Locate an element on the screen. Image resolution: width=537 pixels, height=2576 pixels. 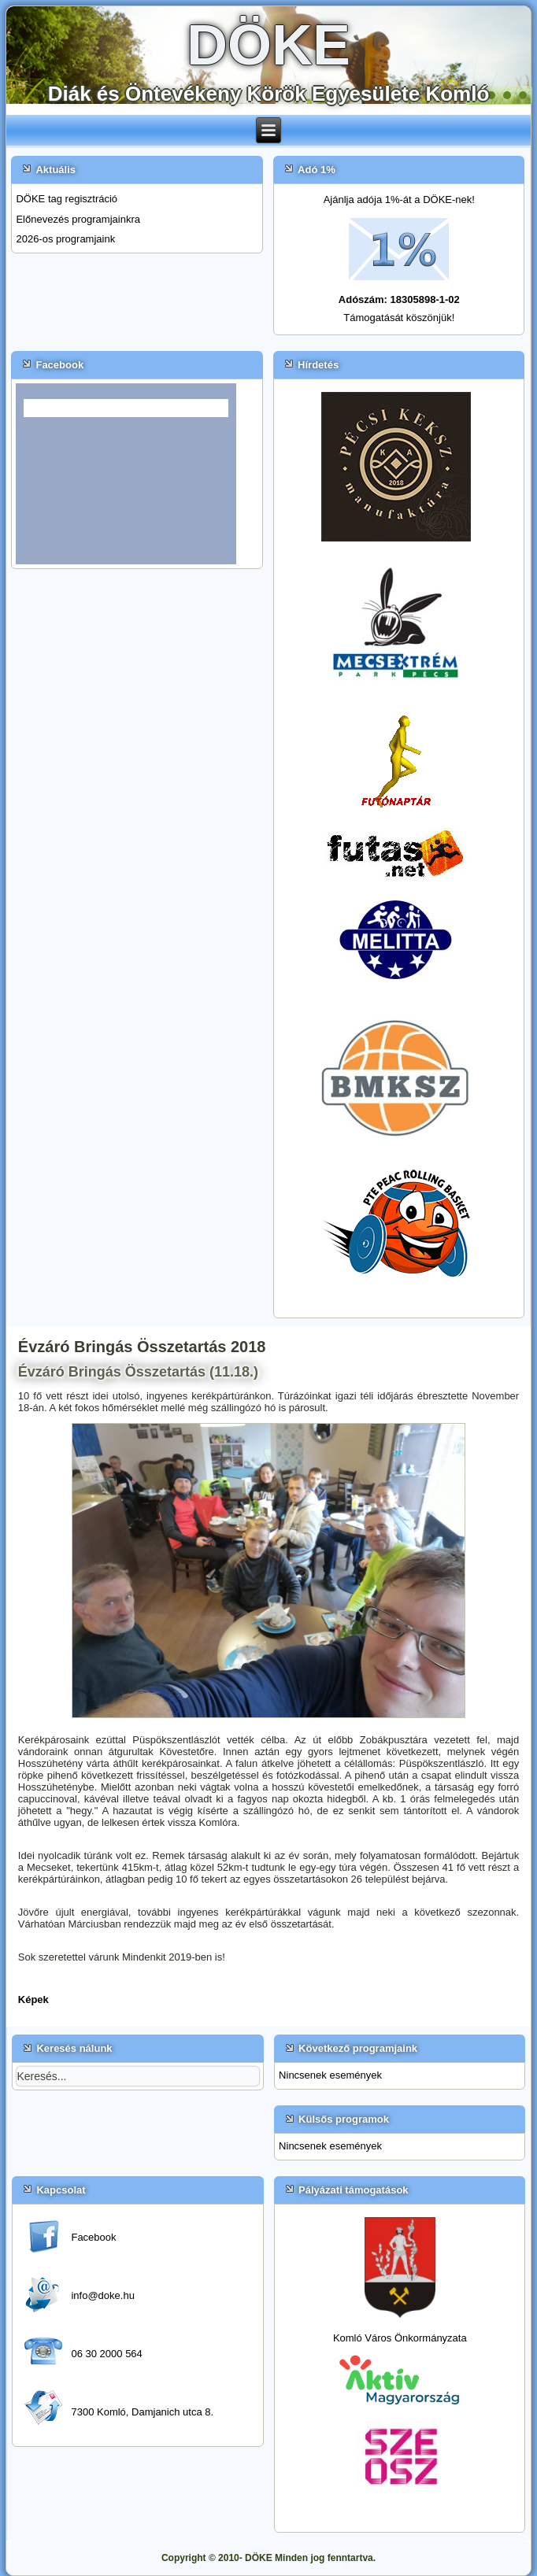
Támogatását köszönjük! is located at coordinates (398, 317).